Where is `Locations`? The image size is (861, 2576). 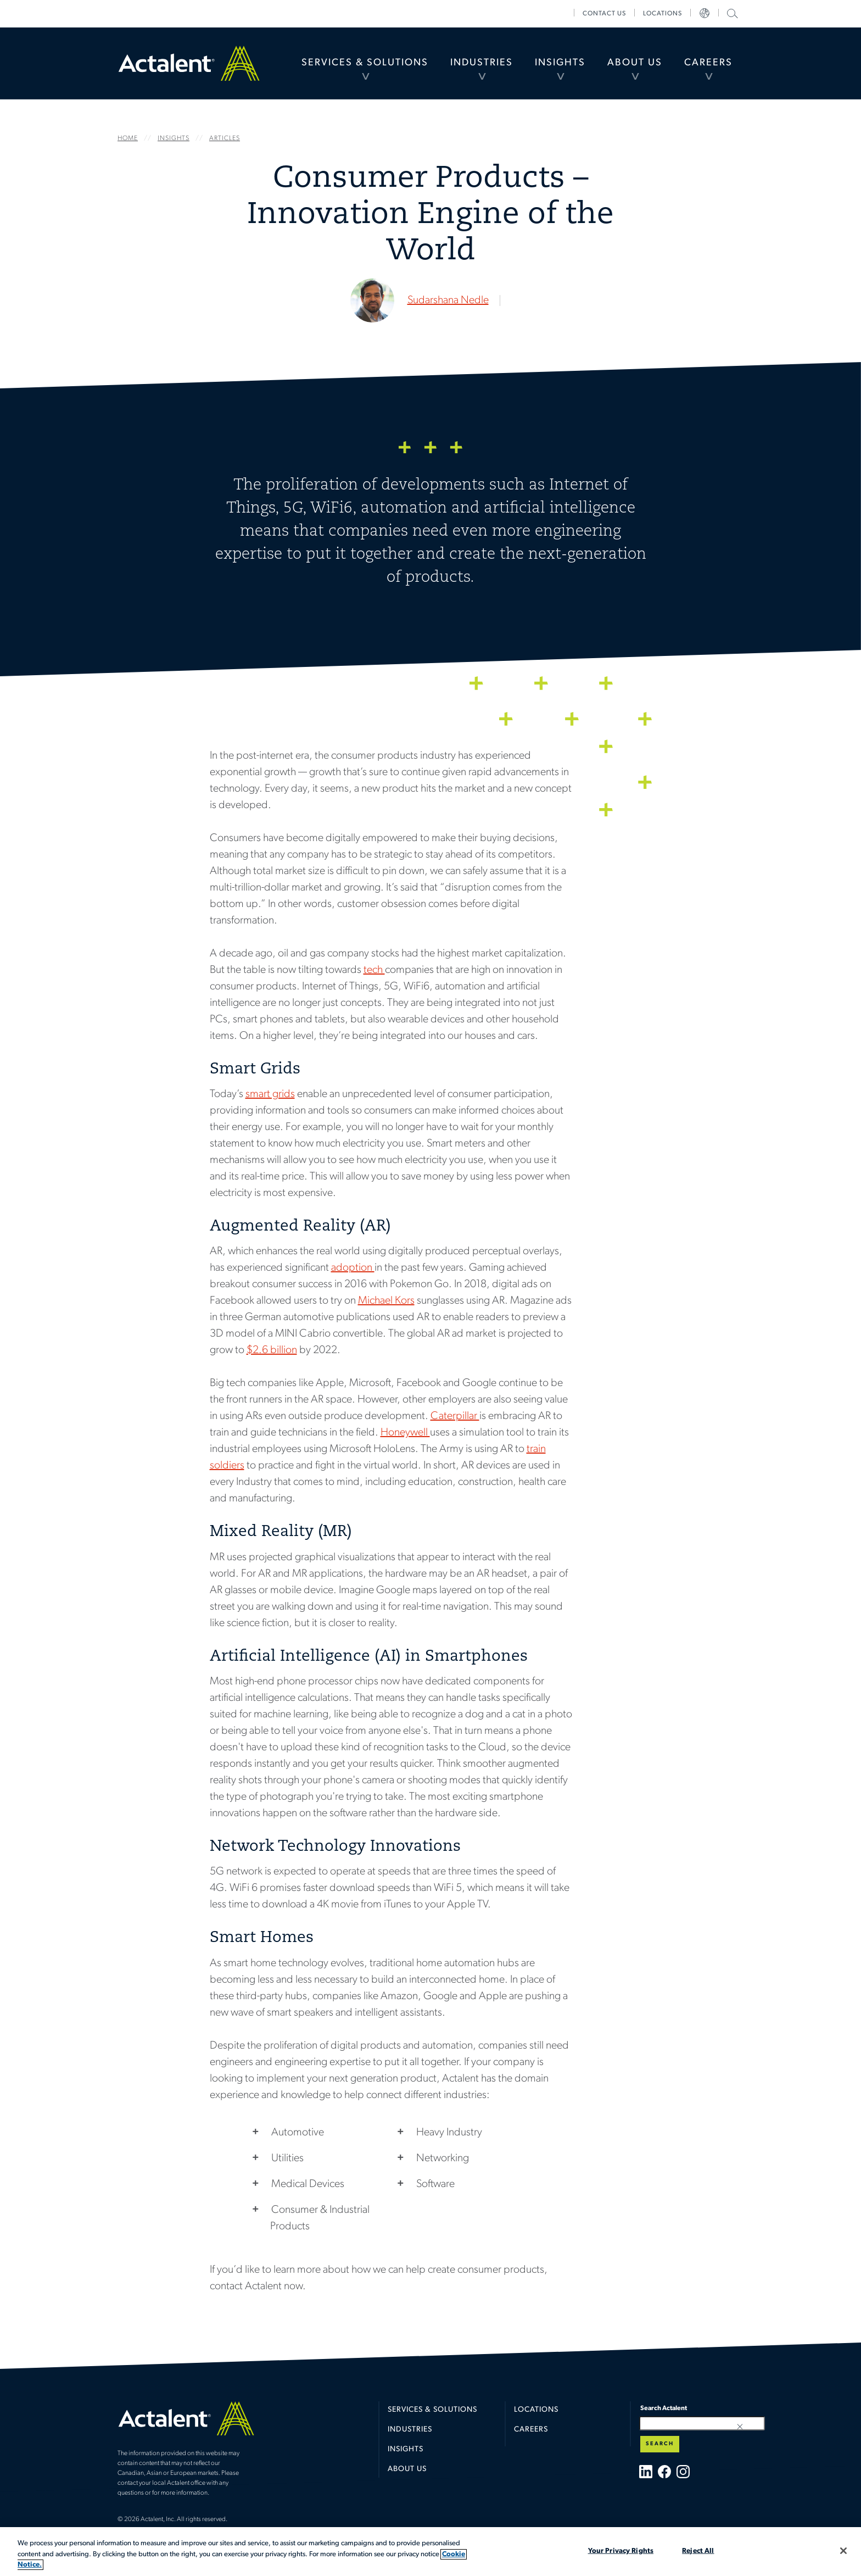
Locations is located at coordinates (662, 13).